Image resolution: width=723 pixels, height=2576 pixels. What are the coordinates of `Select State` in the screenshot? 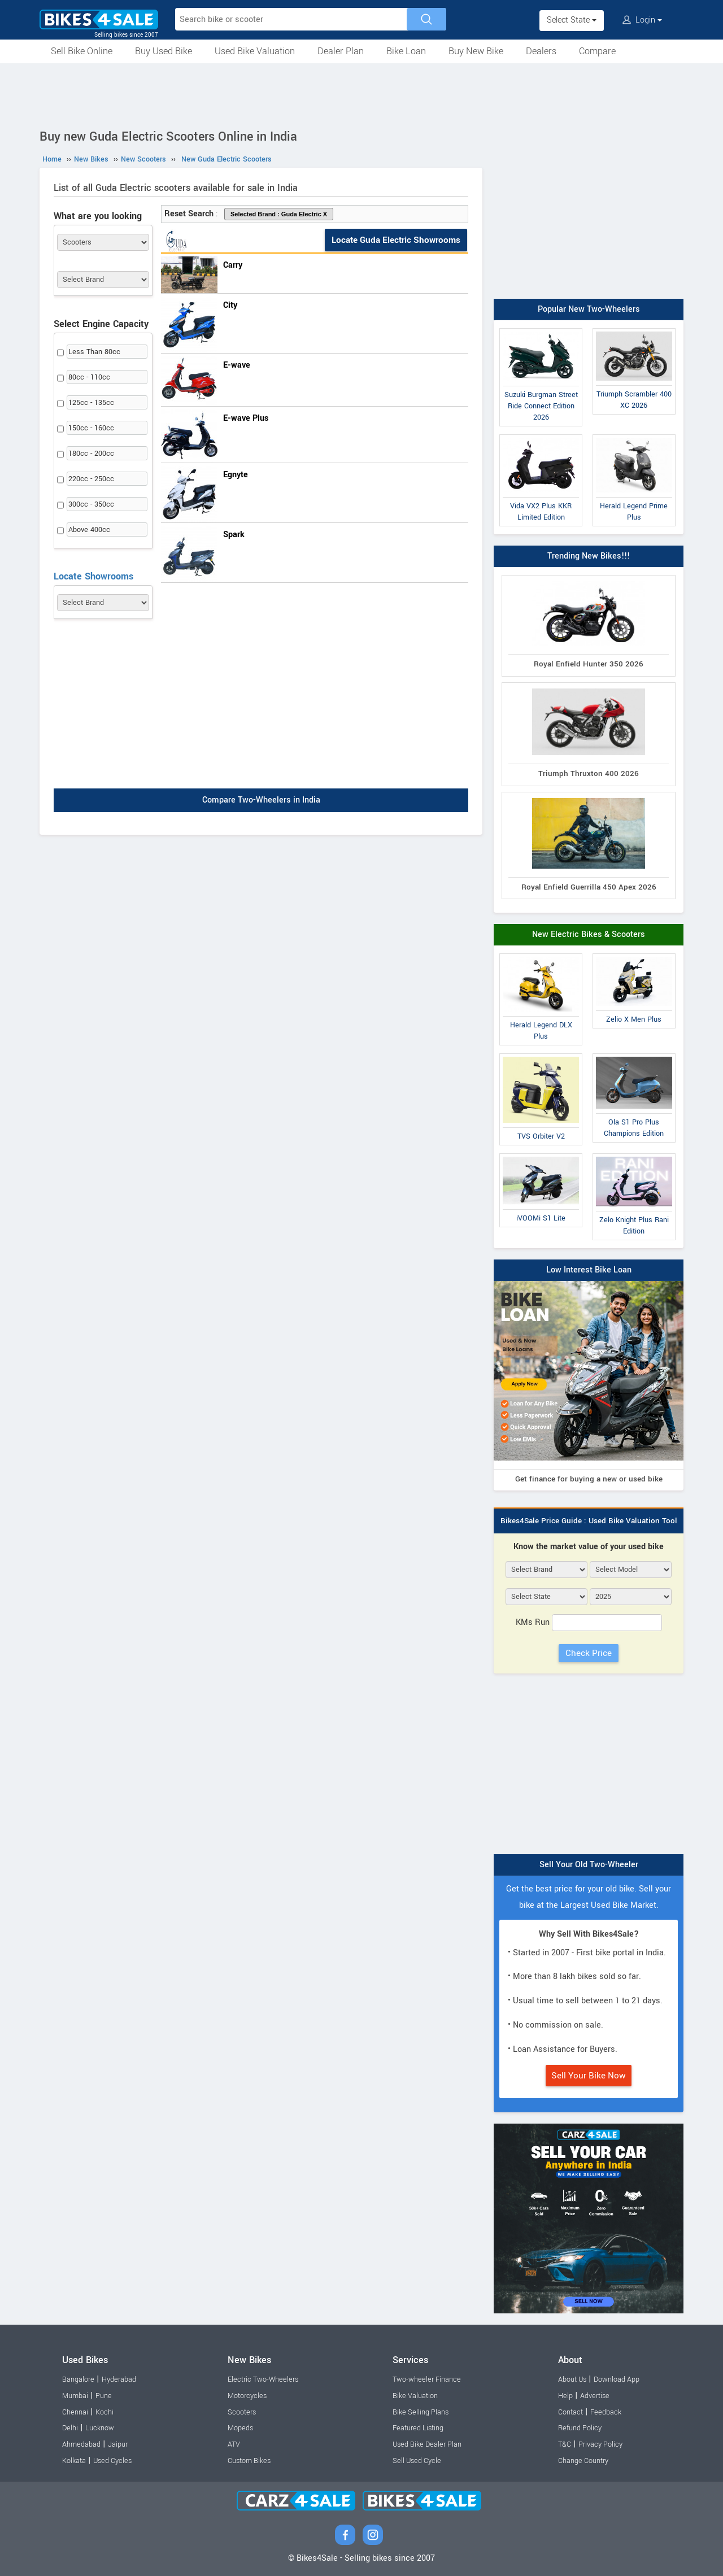 It's located at (571, 20).